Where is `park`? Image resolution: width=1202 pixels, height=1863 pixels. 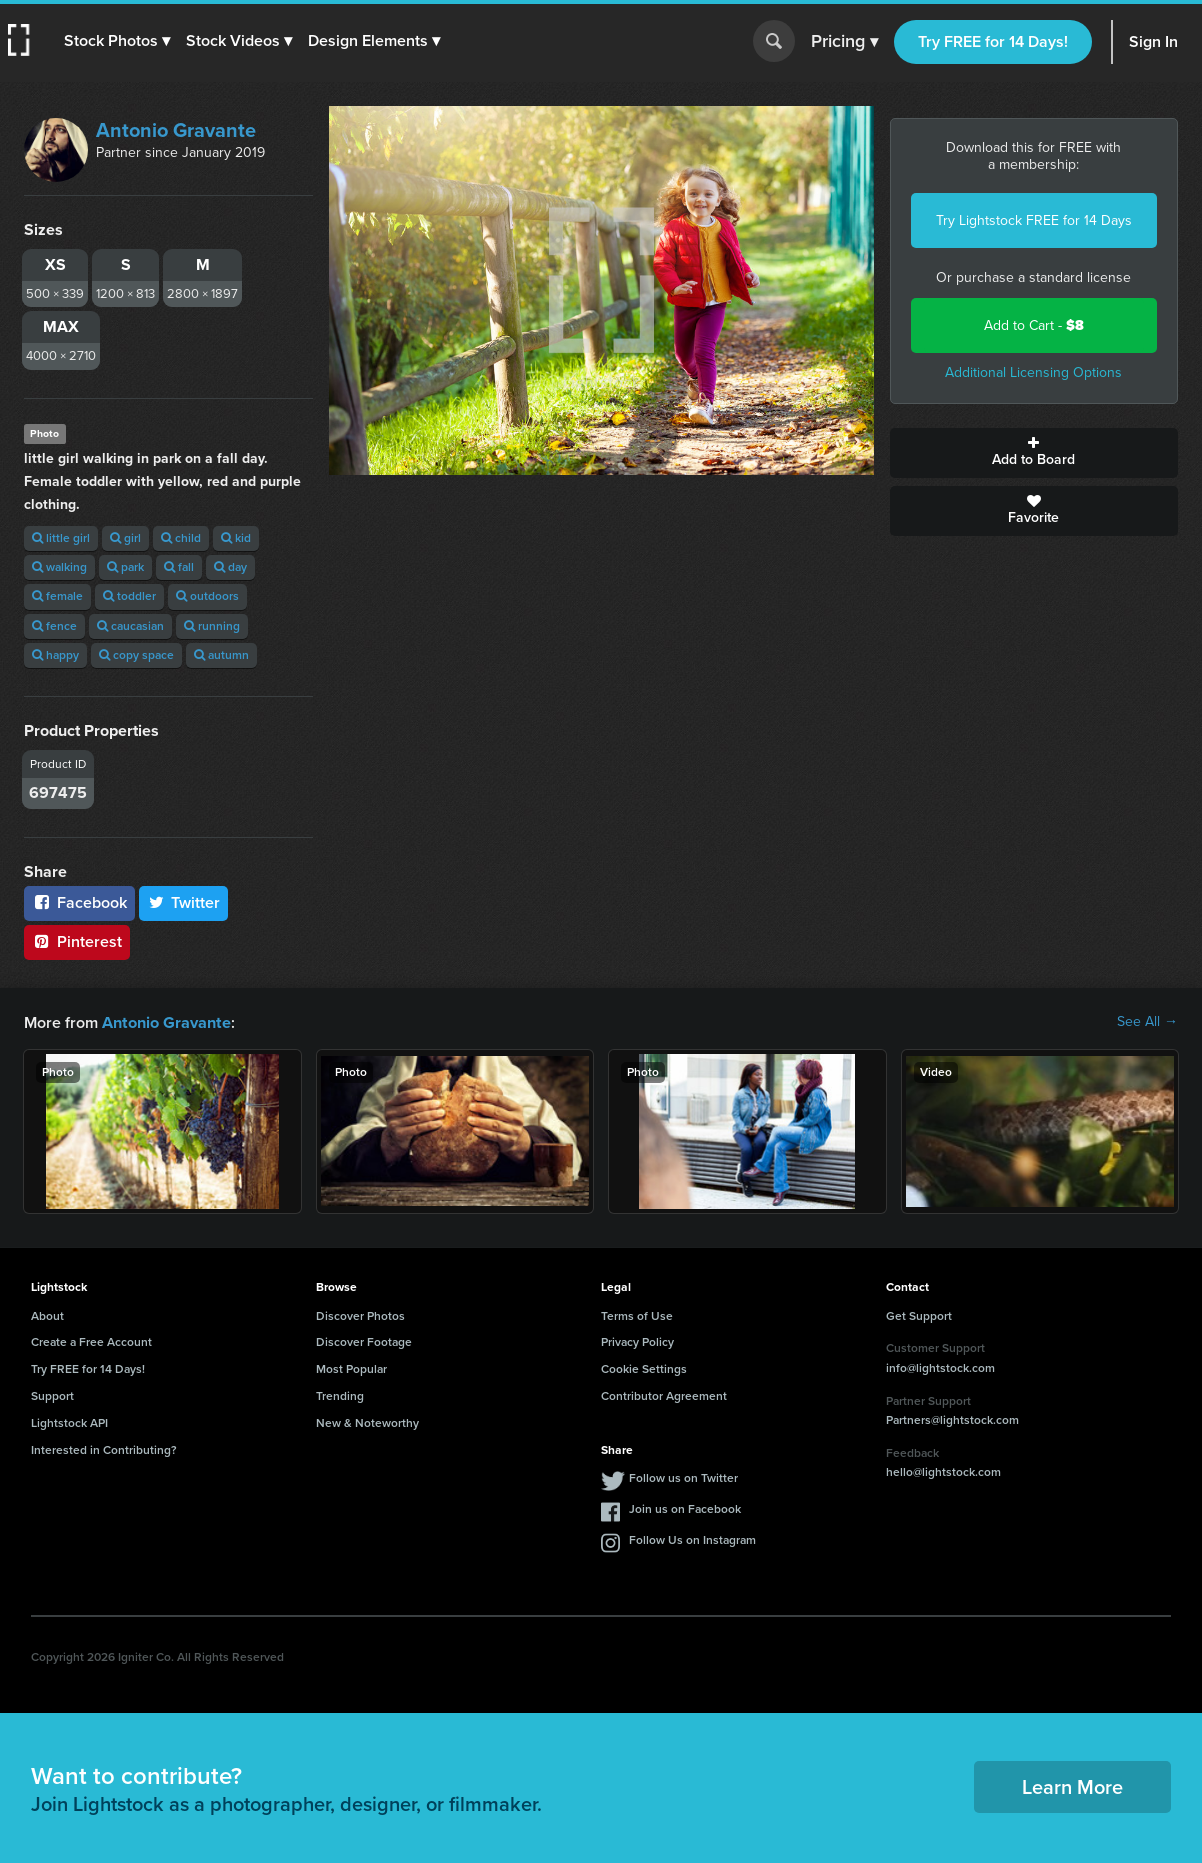
park is located at coordinates (125, 567).